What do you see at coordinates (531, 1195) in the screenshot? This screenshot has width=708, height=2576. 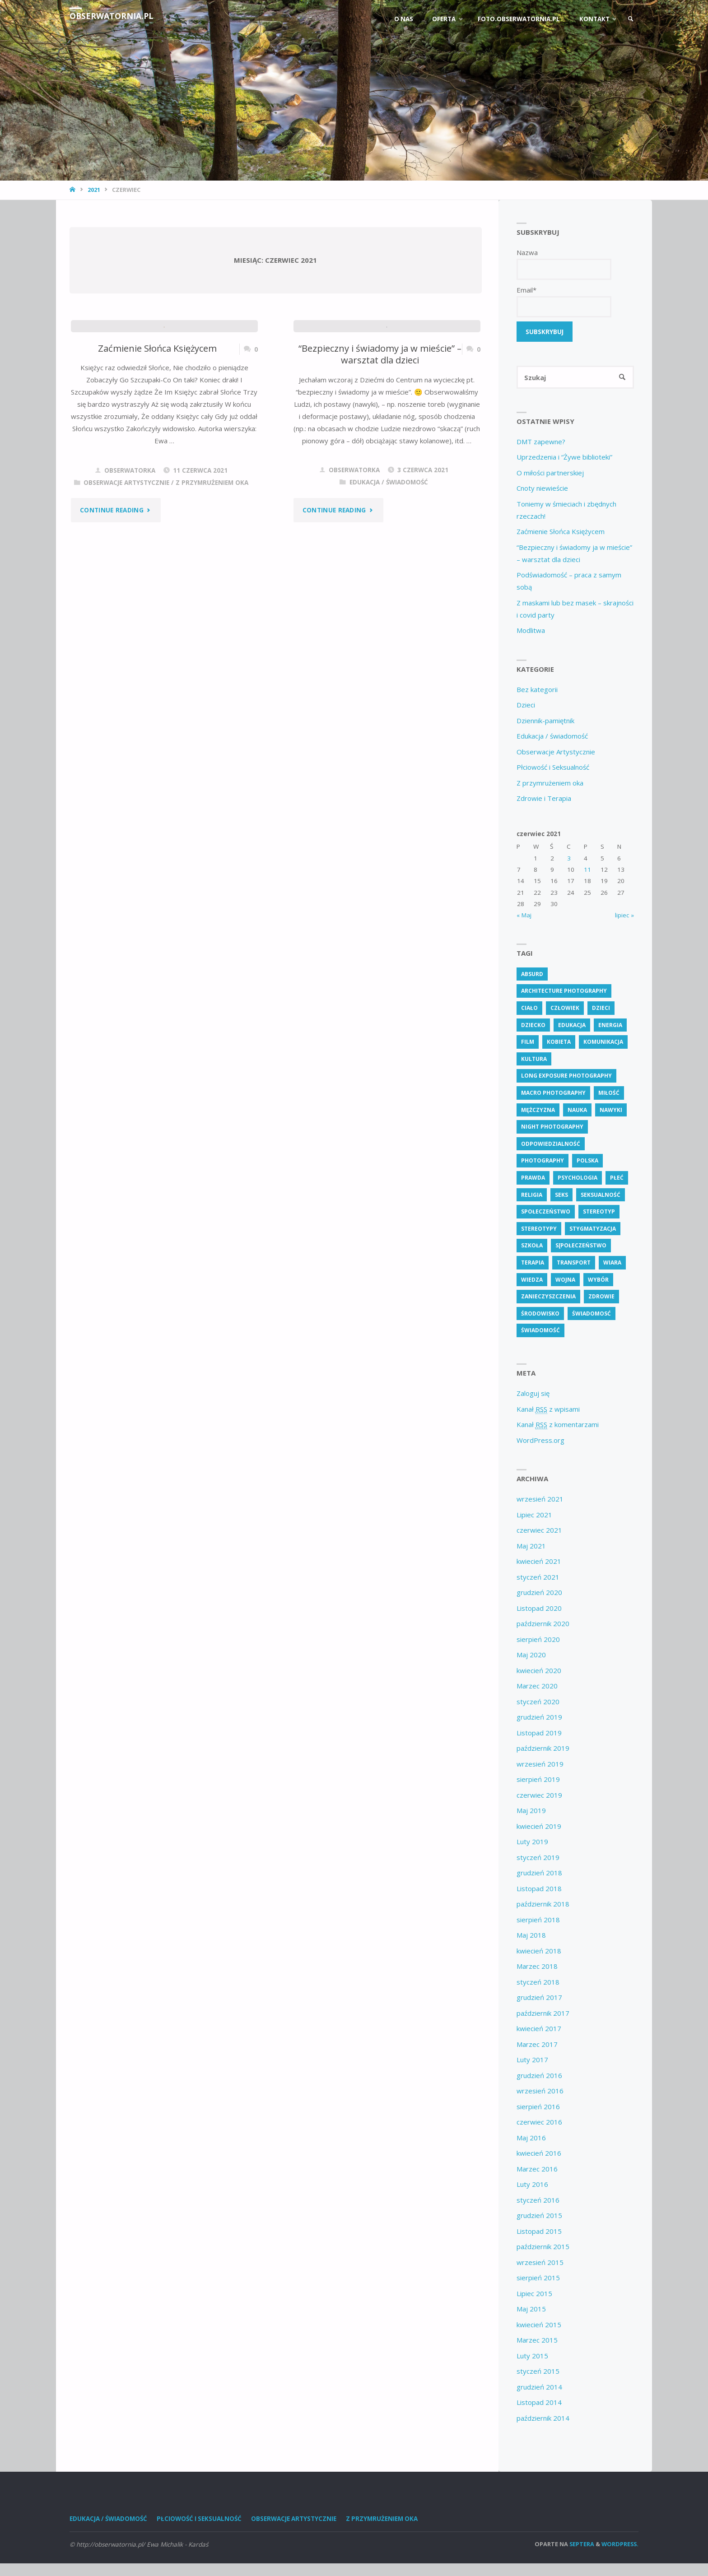 I see `religia [religia (9 elementów)]` at bounding box center [531, 1195].